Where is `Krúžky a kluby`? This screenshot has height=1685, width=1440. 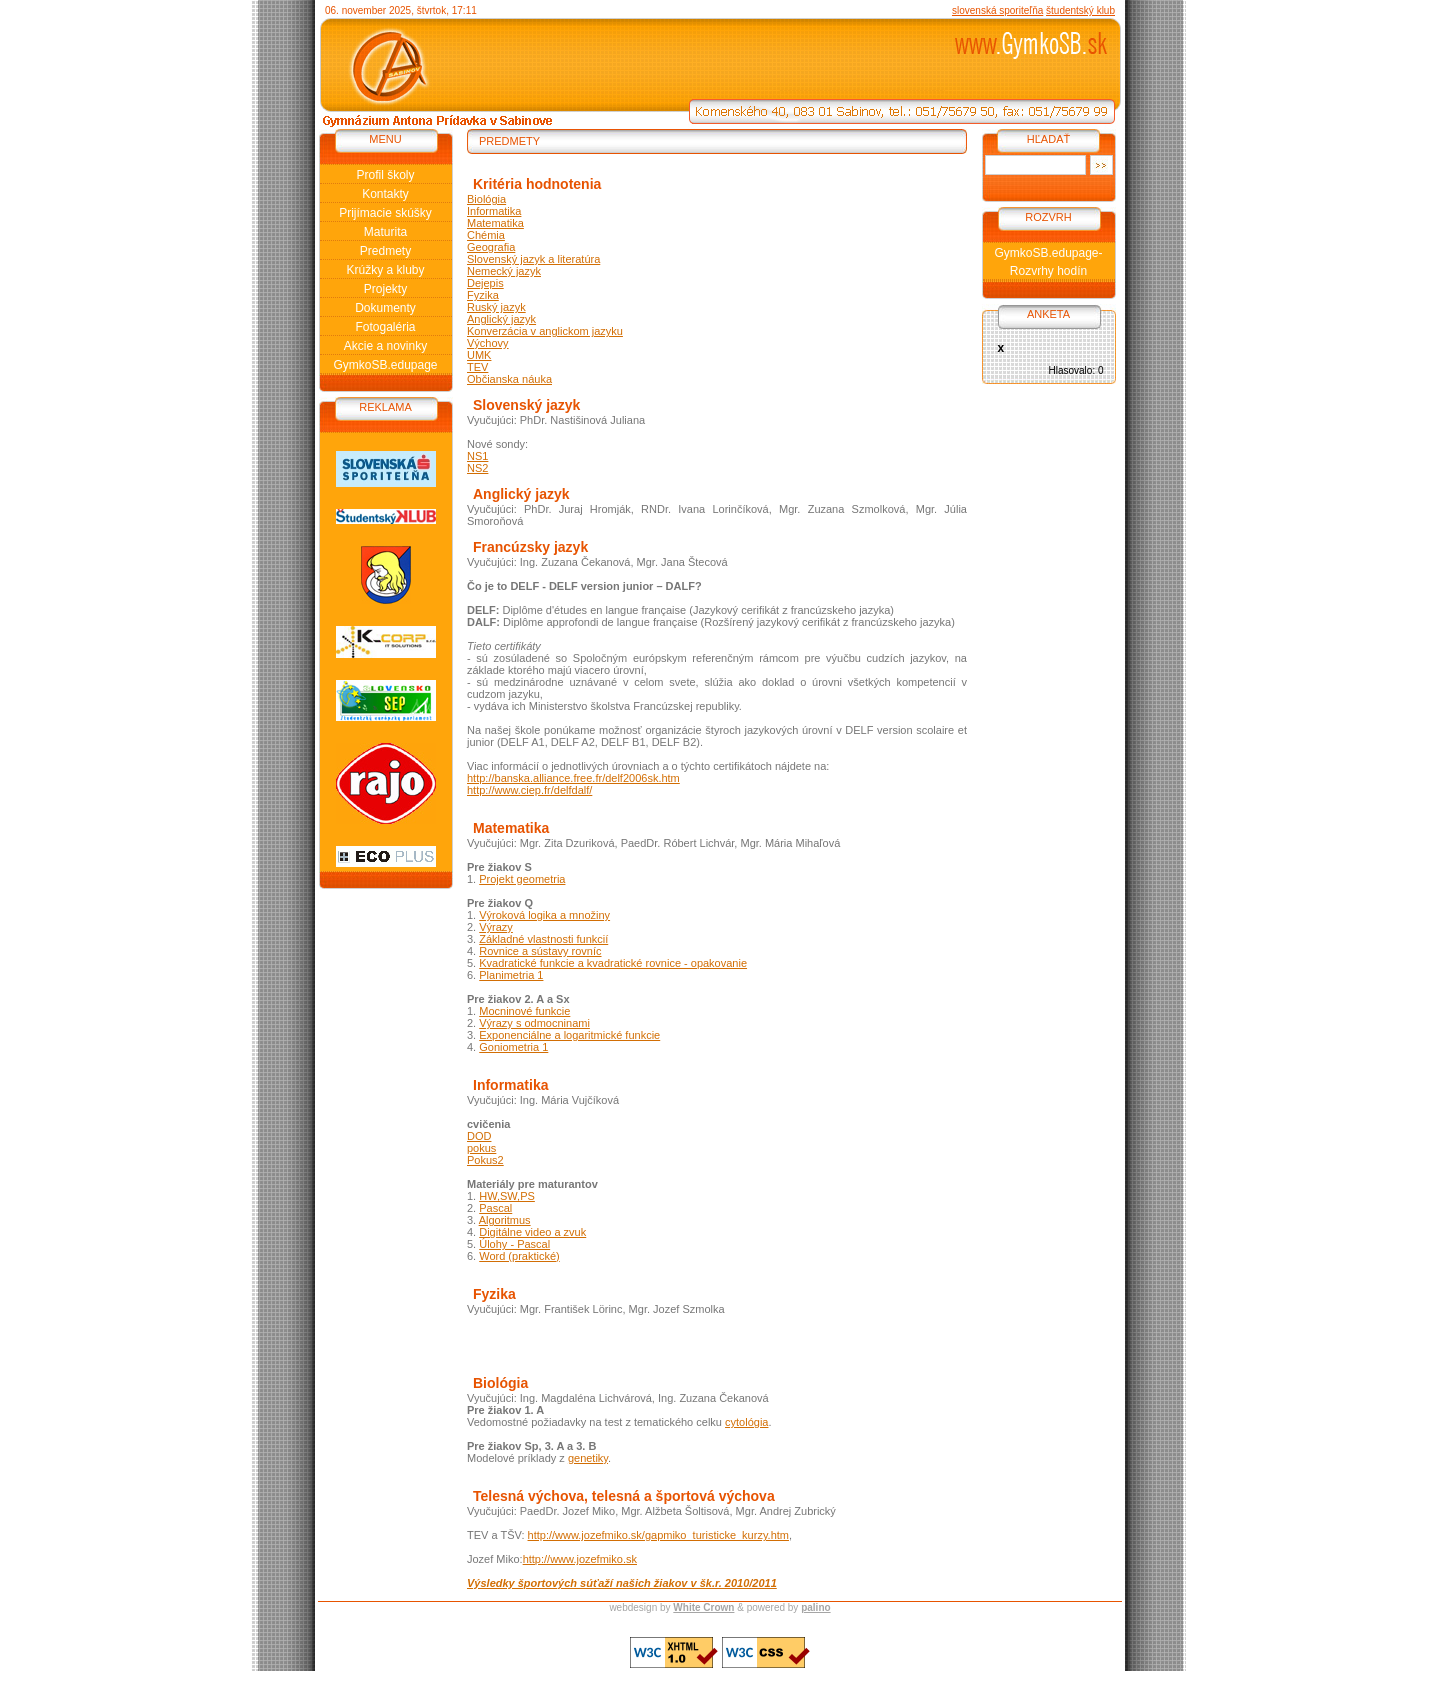 Krúžky a kluby is located at coordinates (385, 270).